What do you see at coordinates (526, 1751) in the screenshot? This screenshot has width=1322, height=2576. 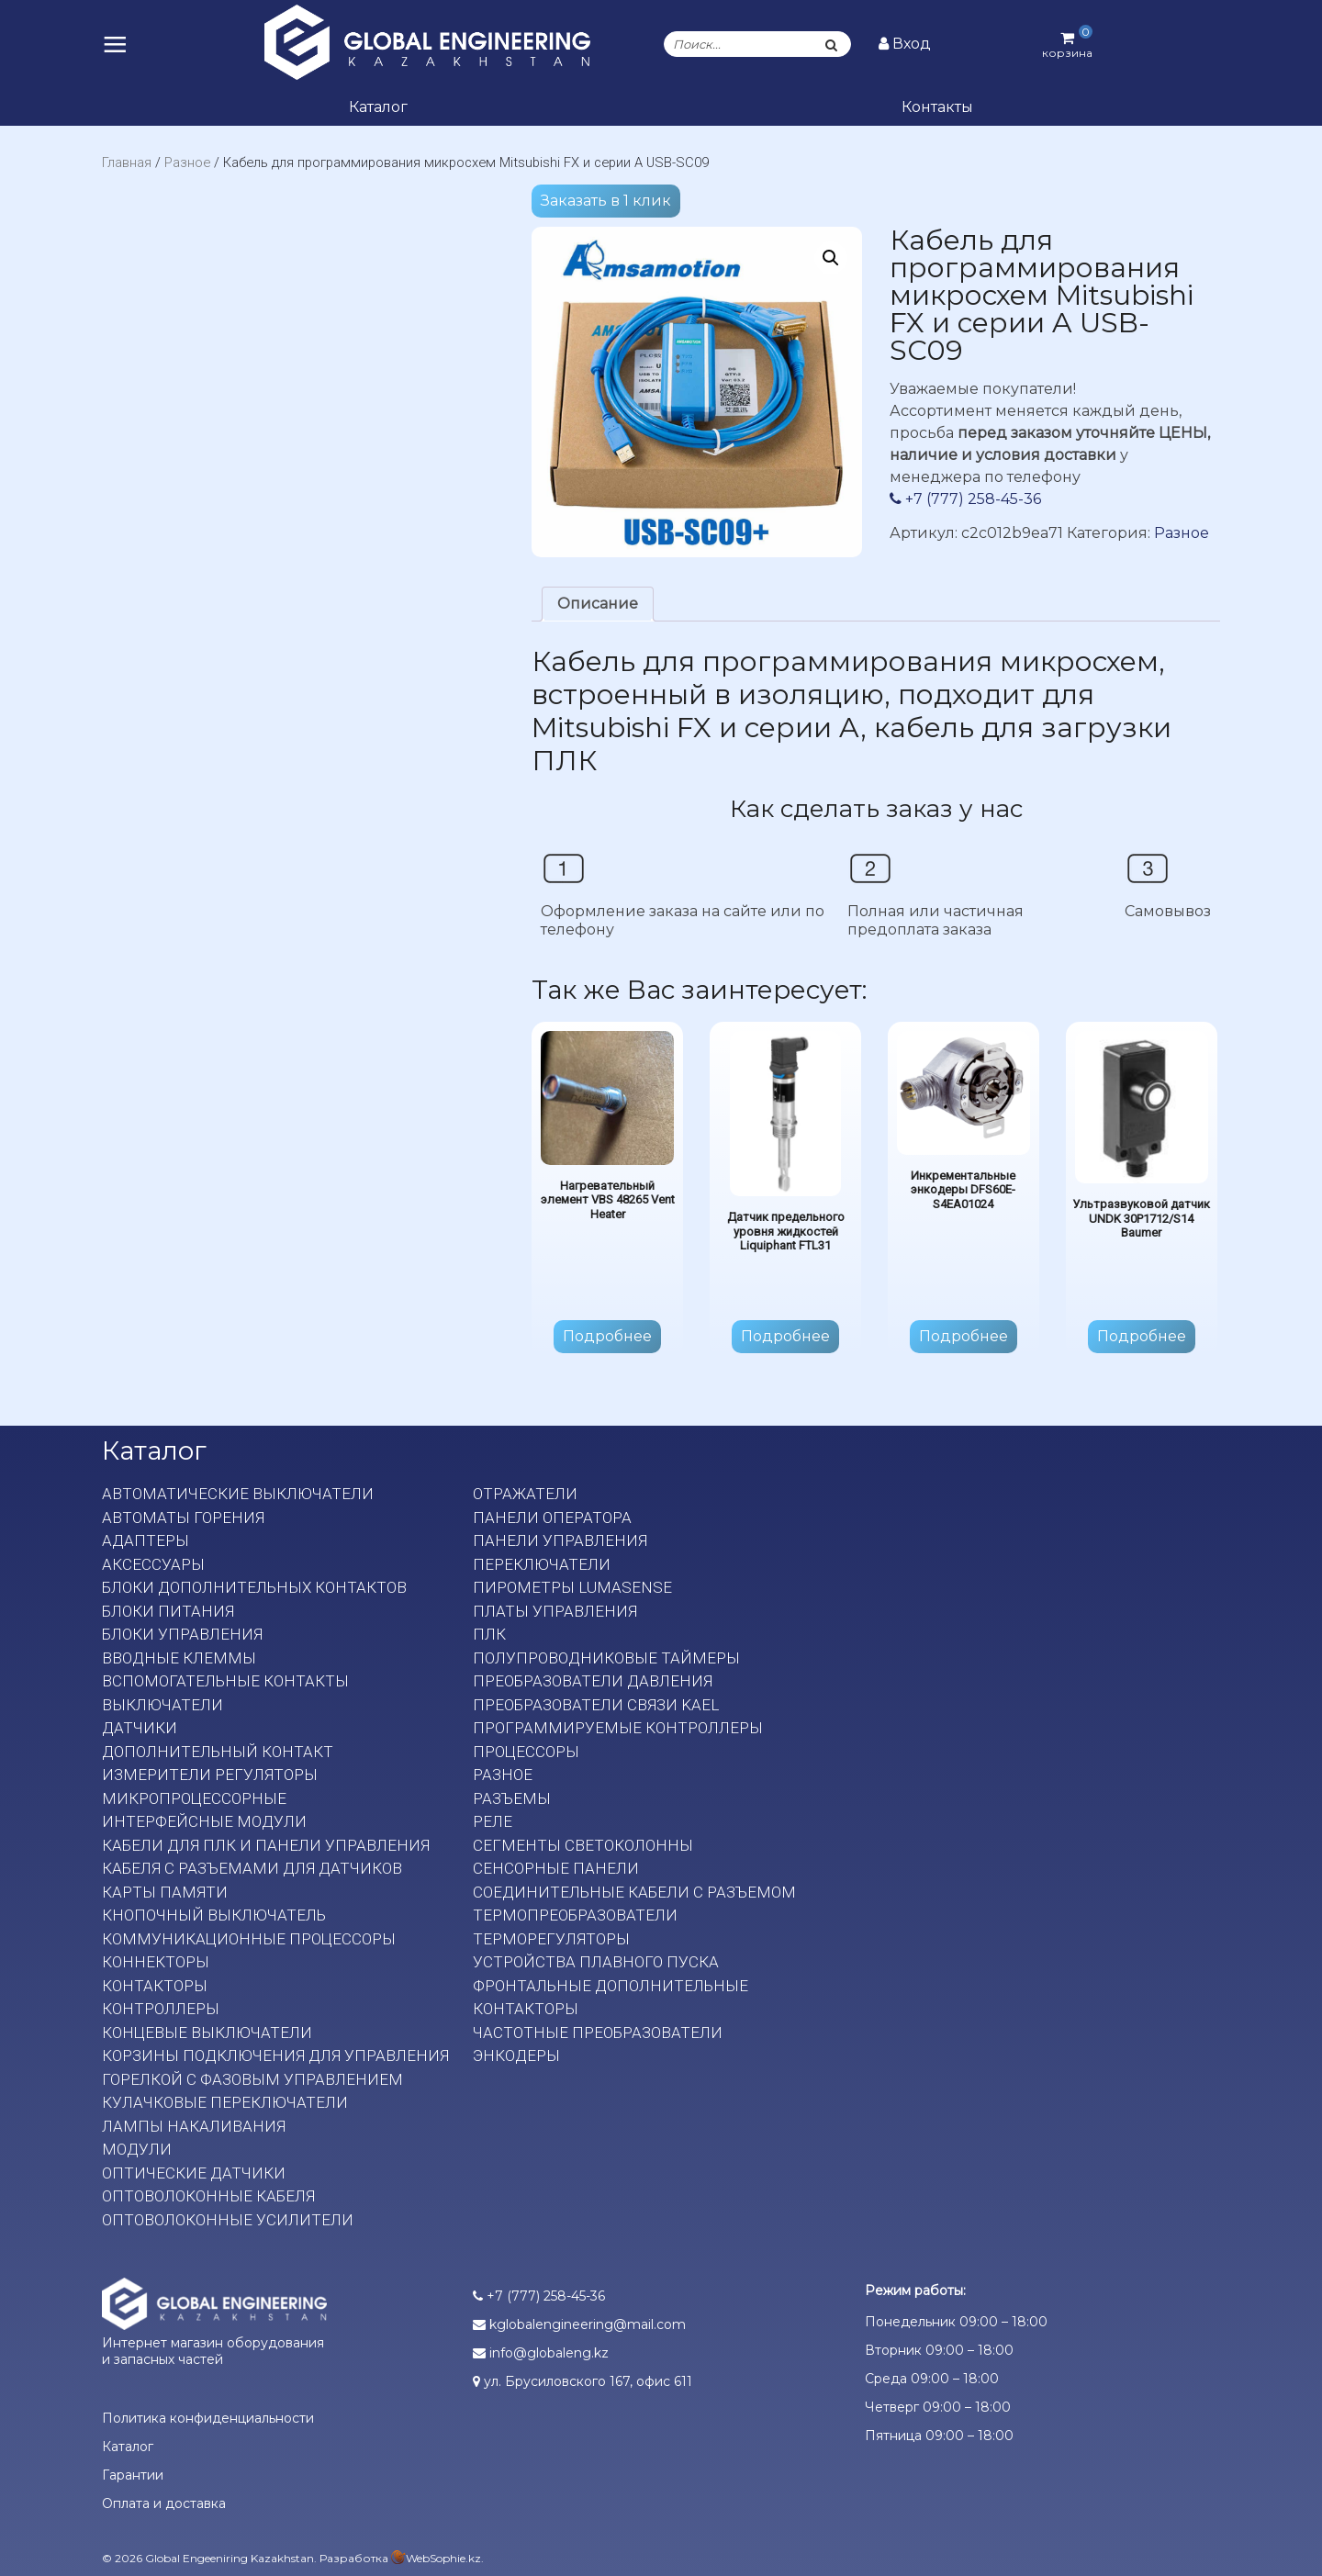 I see `Процессоры` at bounding box center [526, 1751].